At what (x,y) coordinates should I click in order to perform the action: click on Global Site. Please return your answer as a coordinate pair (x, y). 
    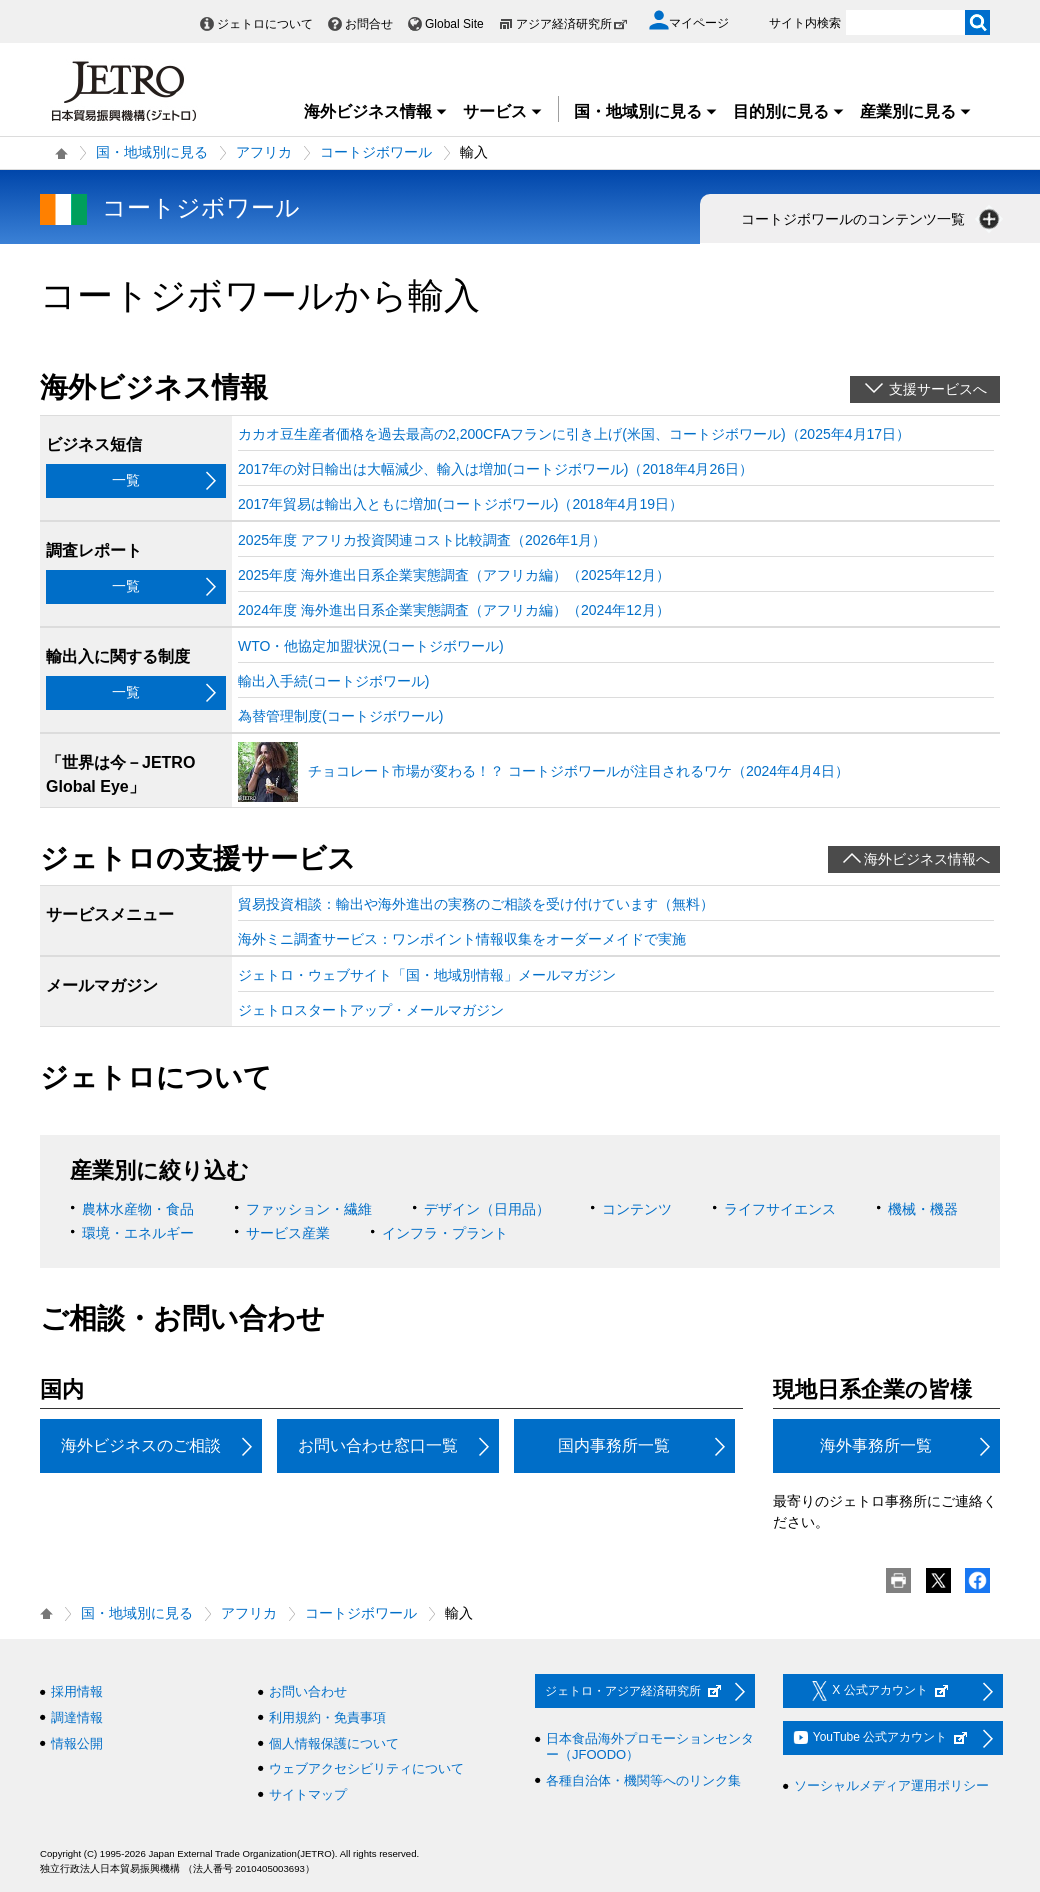
    Looking at the image, I should click on (454, 24).